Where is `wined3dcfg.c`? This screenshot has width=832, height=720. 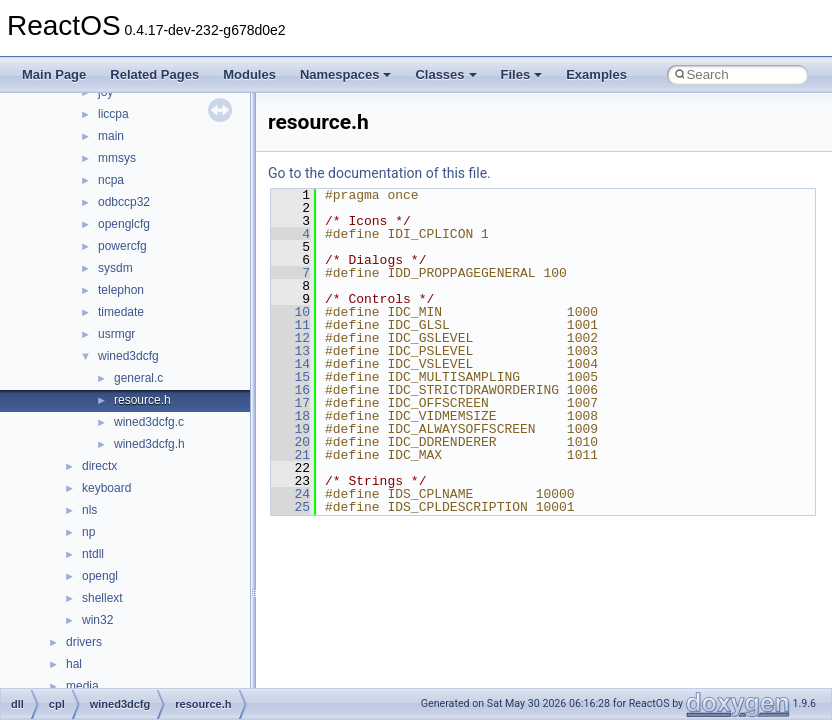 wined3dcfg.c is located at coordinates (149, 422).